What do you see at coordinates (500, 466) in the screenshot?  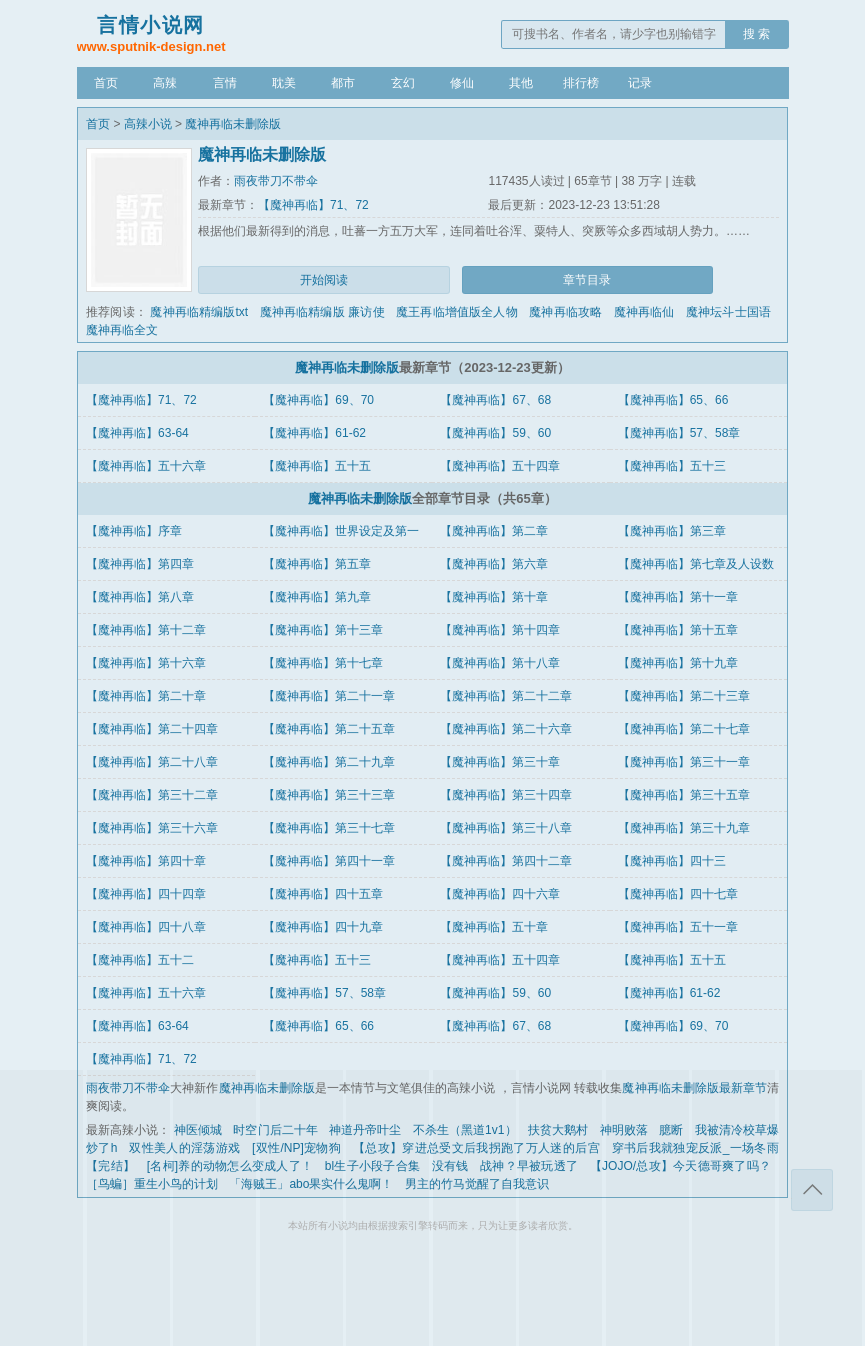 I see `【魔神再临】五十四章` at bounding box center [500, 466].